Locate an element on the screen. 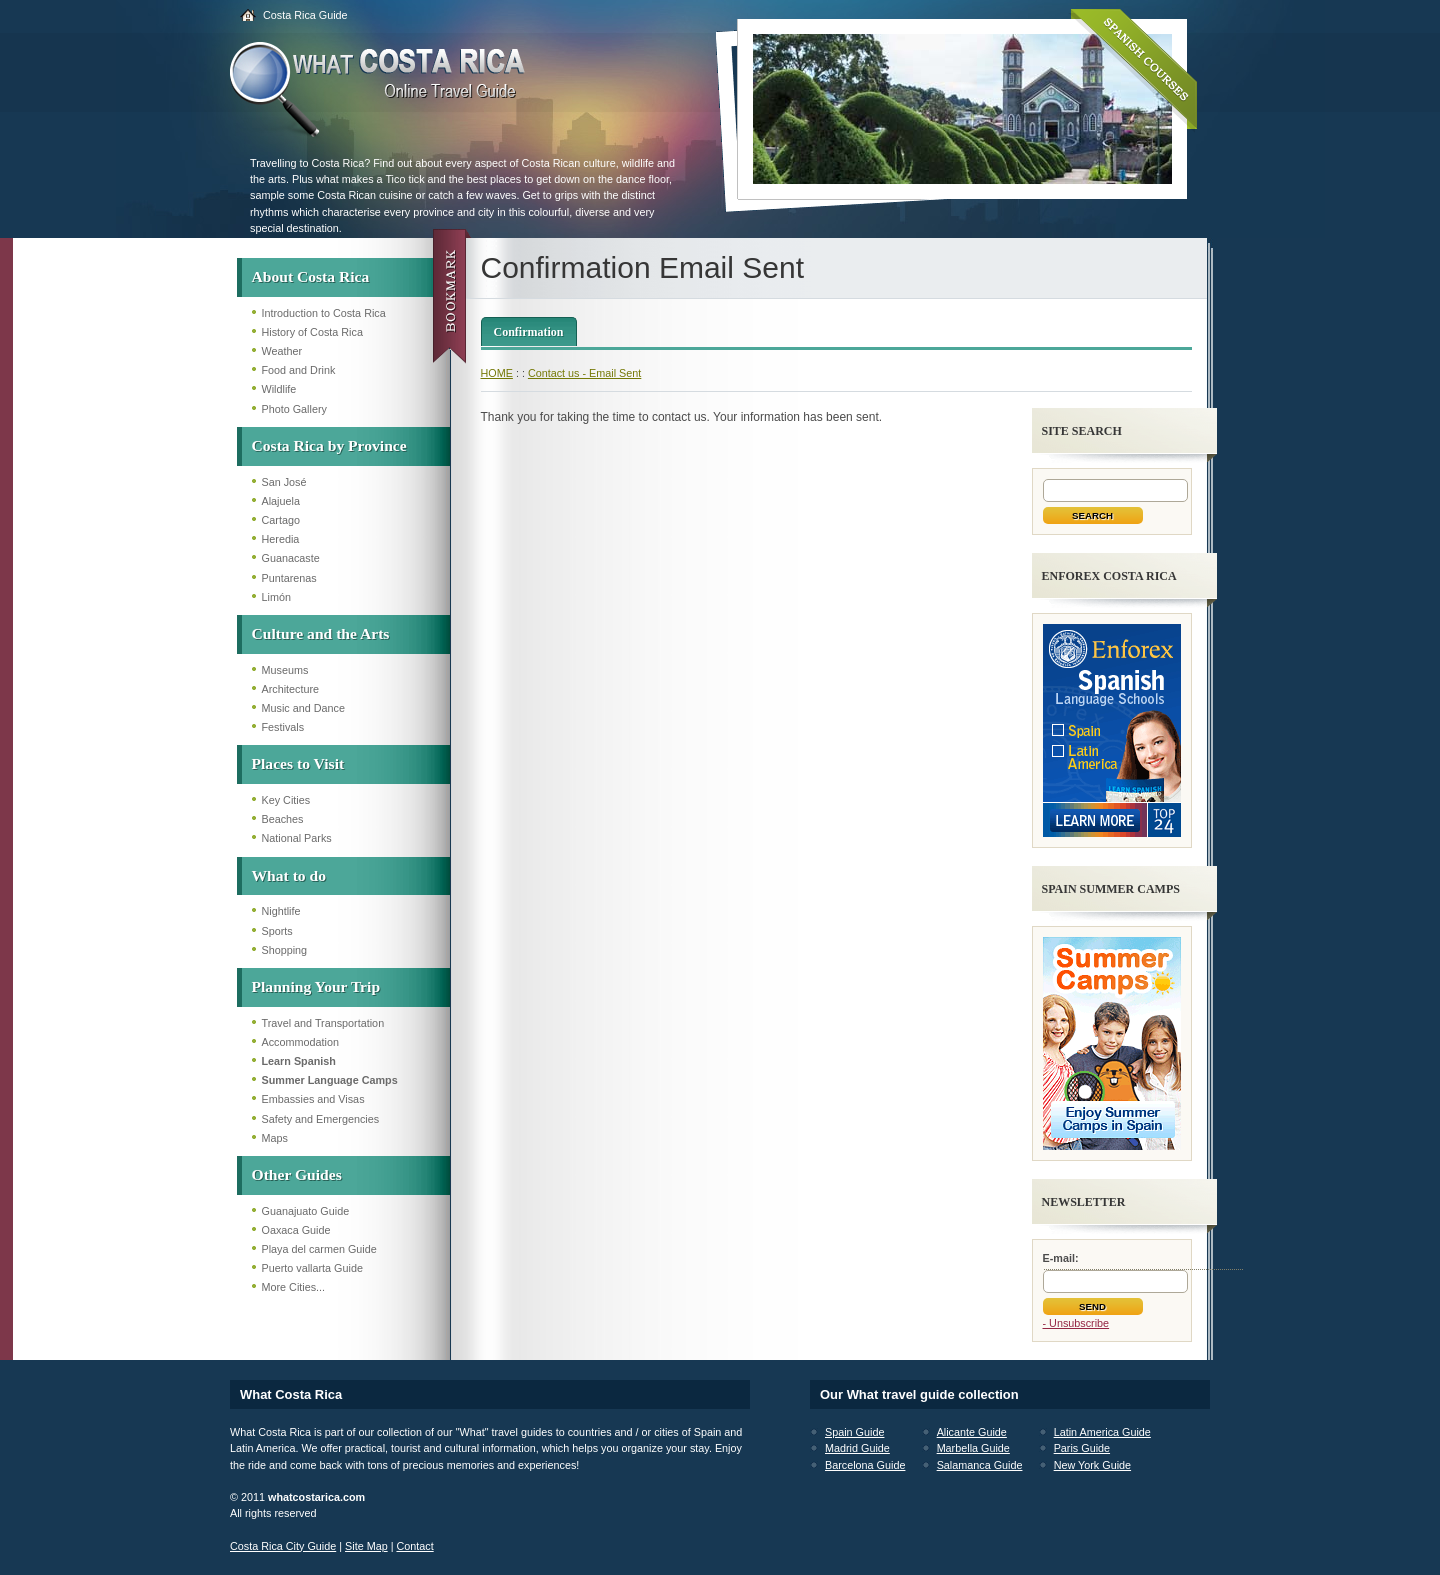 The width and height of the screenshot is (1440, 1575). Heredia is located at coordinates (281, 539).